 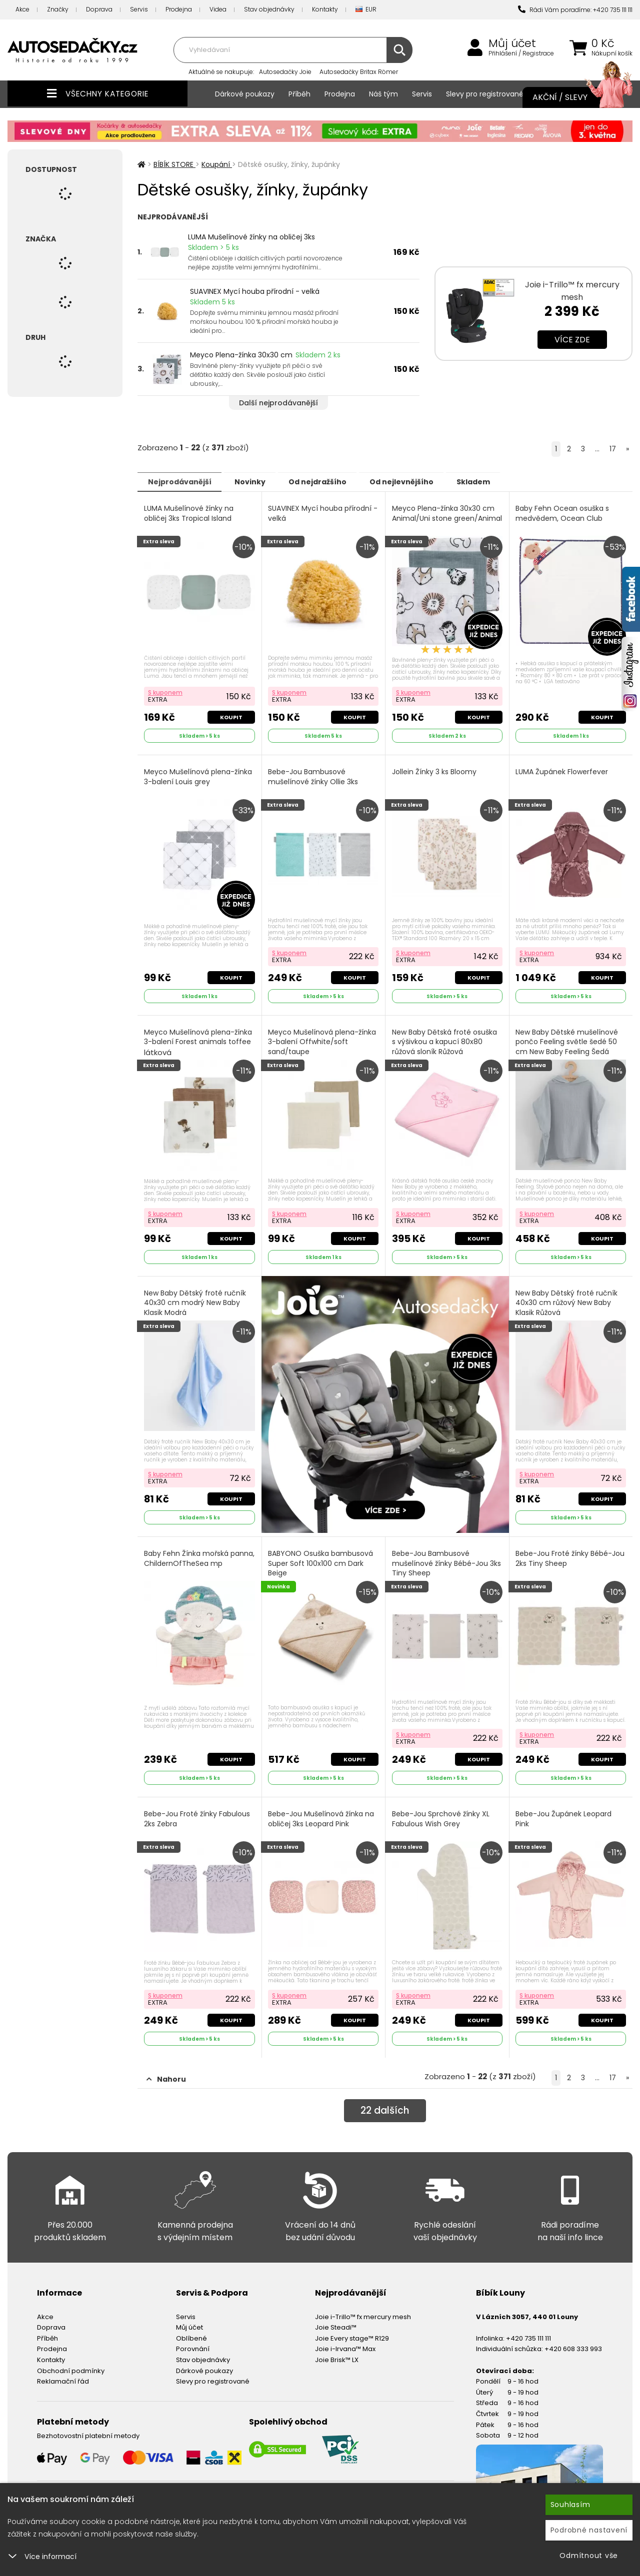 I want to click on Dárkové poukazy, so click(x=244, y=94).